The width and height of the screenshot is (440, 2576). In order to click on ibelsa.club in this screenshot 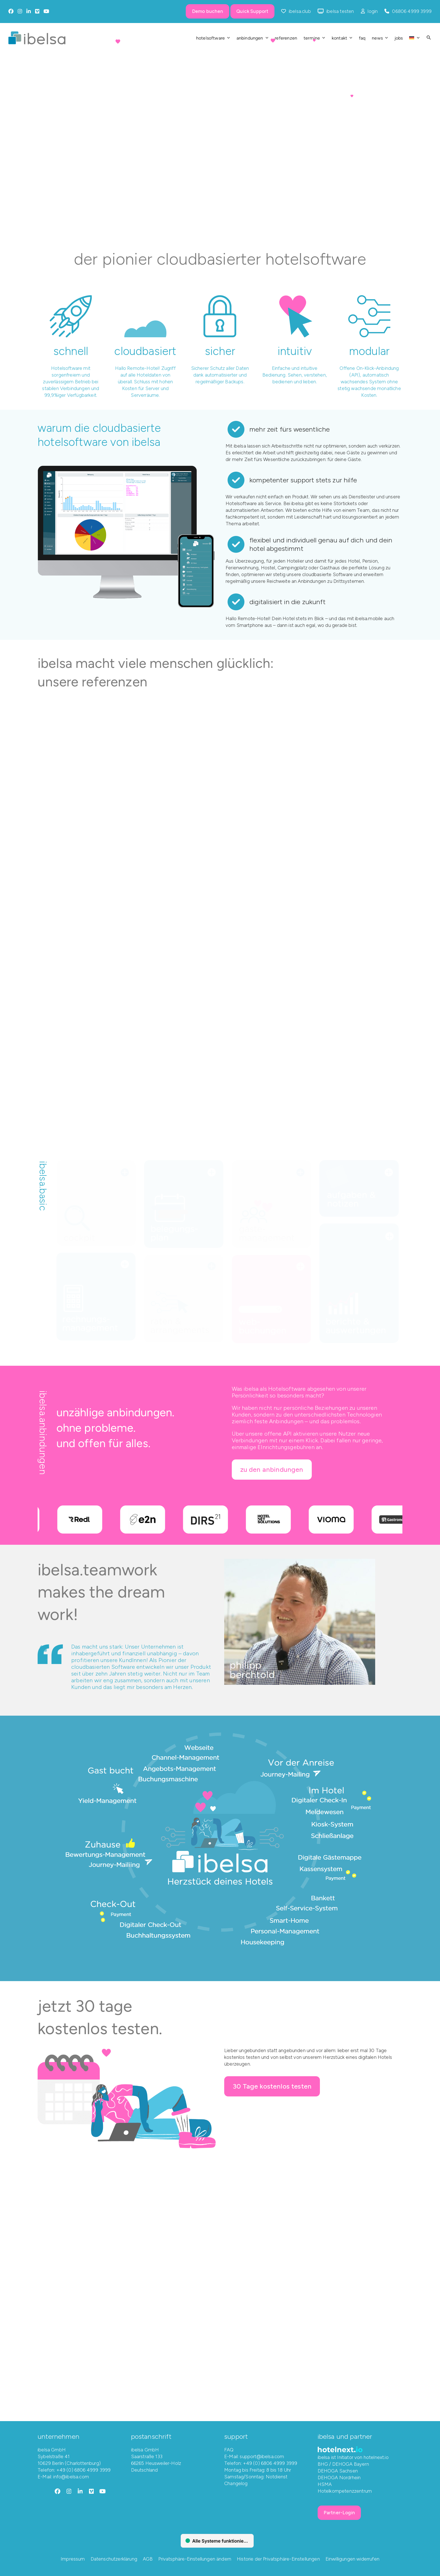, I will do `click(300, 11)`.